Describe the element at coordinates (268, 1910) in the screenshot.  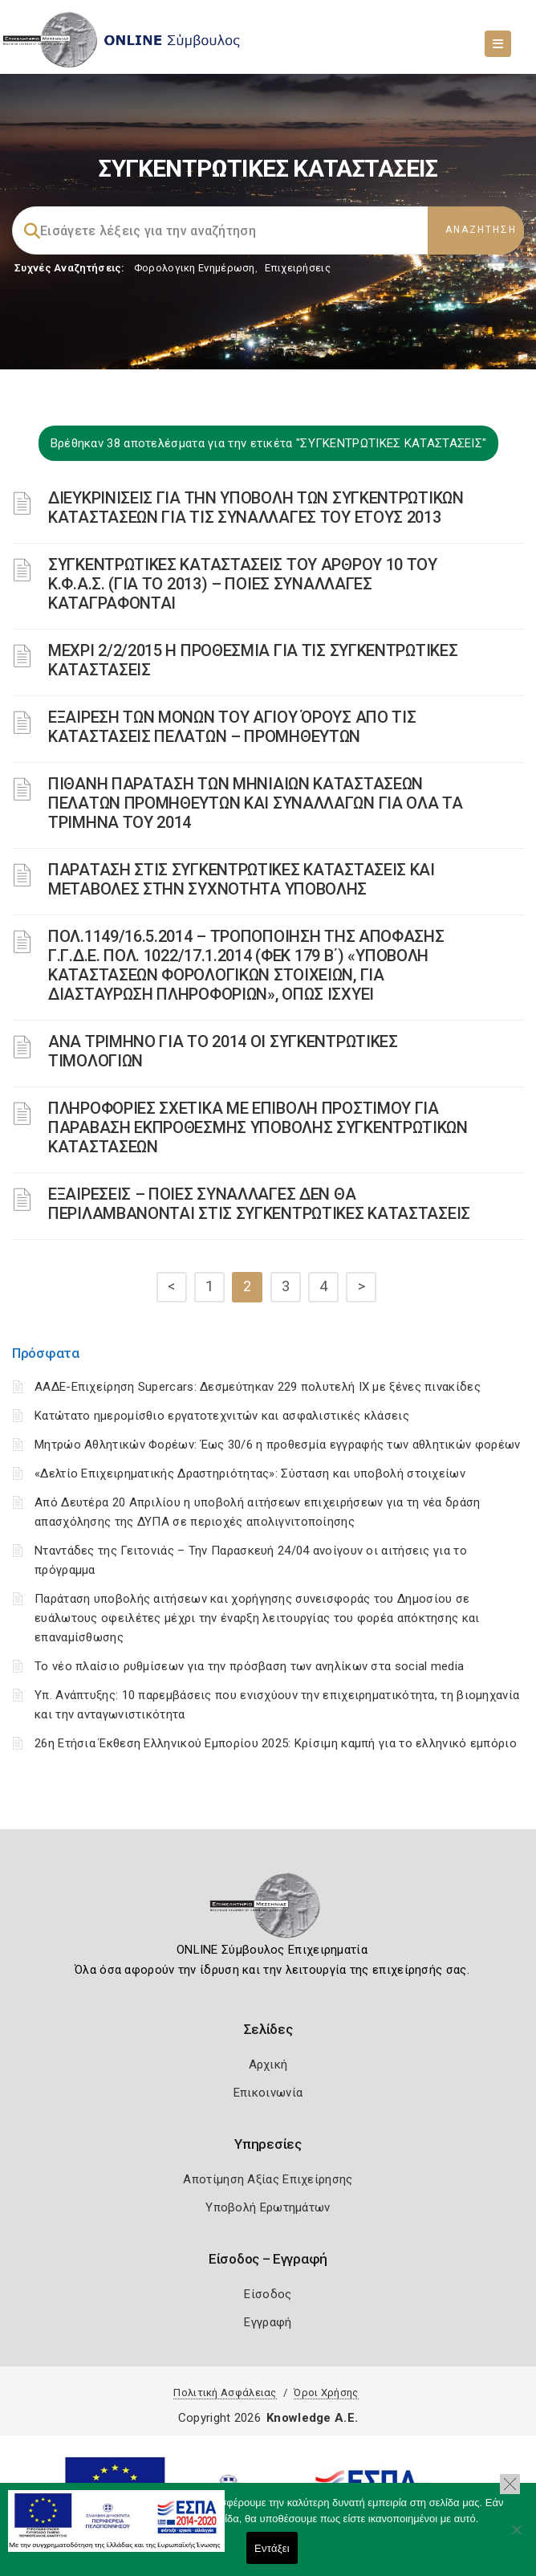
I see `[Logo]` at that location.